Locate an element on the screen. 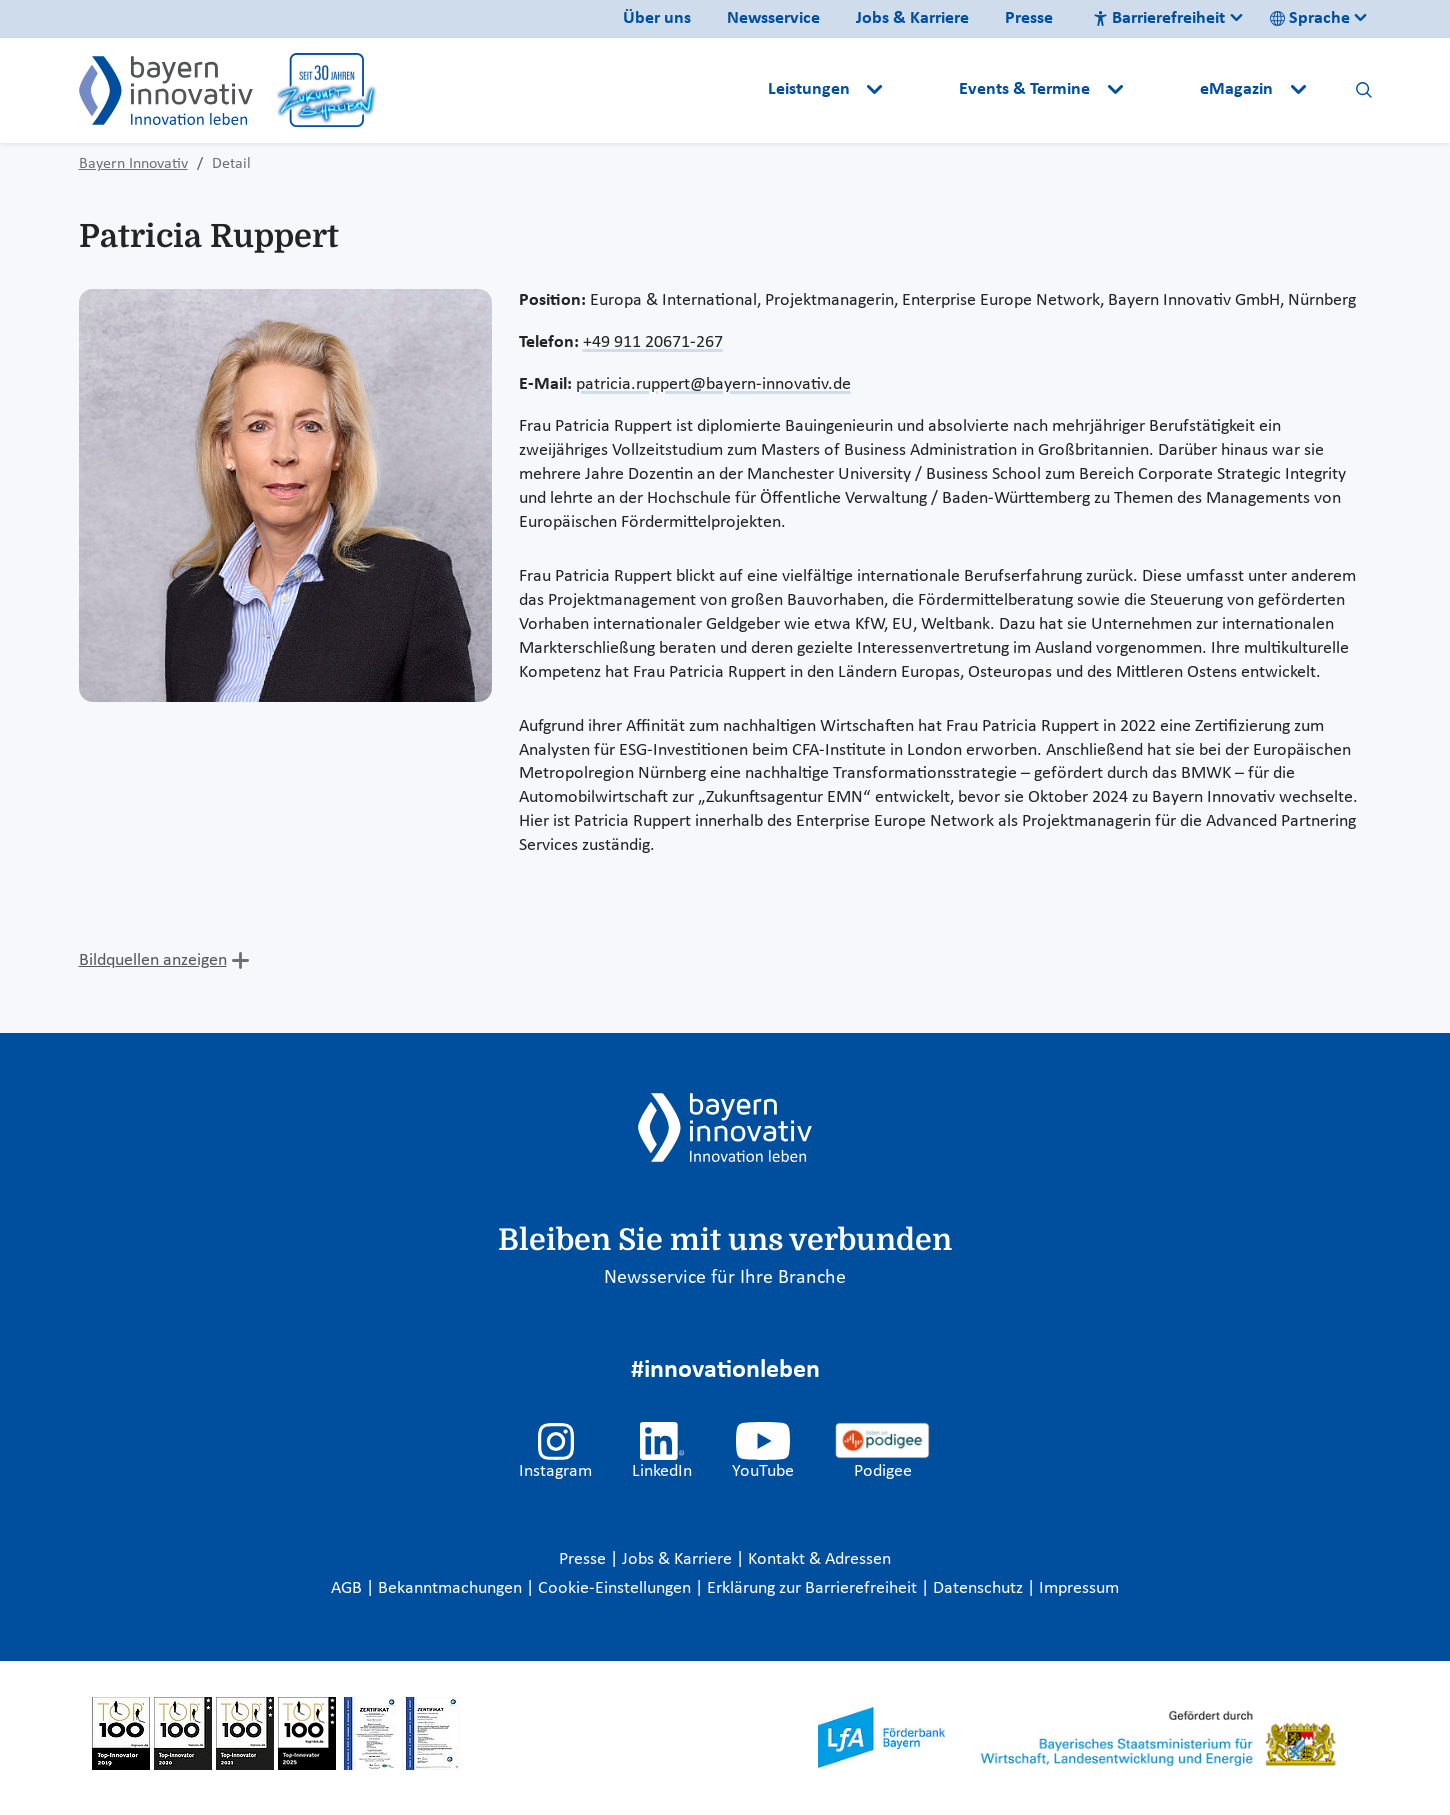 This screenshot has height=1815, width=1450. Erklärung zur Barrierefreiheit is located at coordinates (814, 1588).